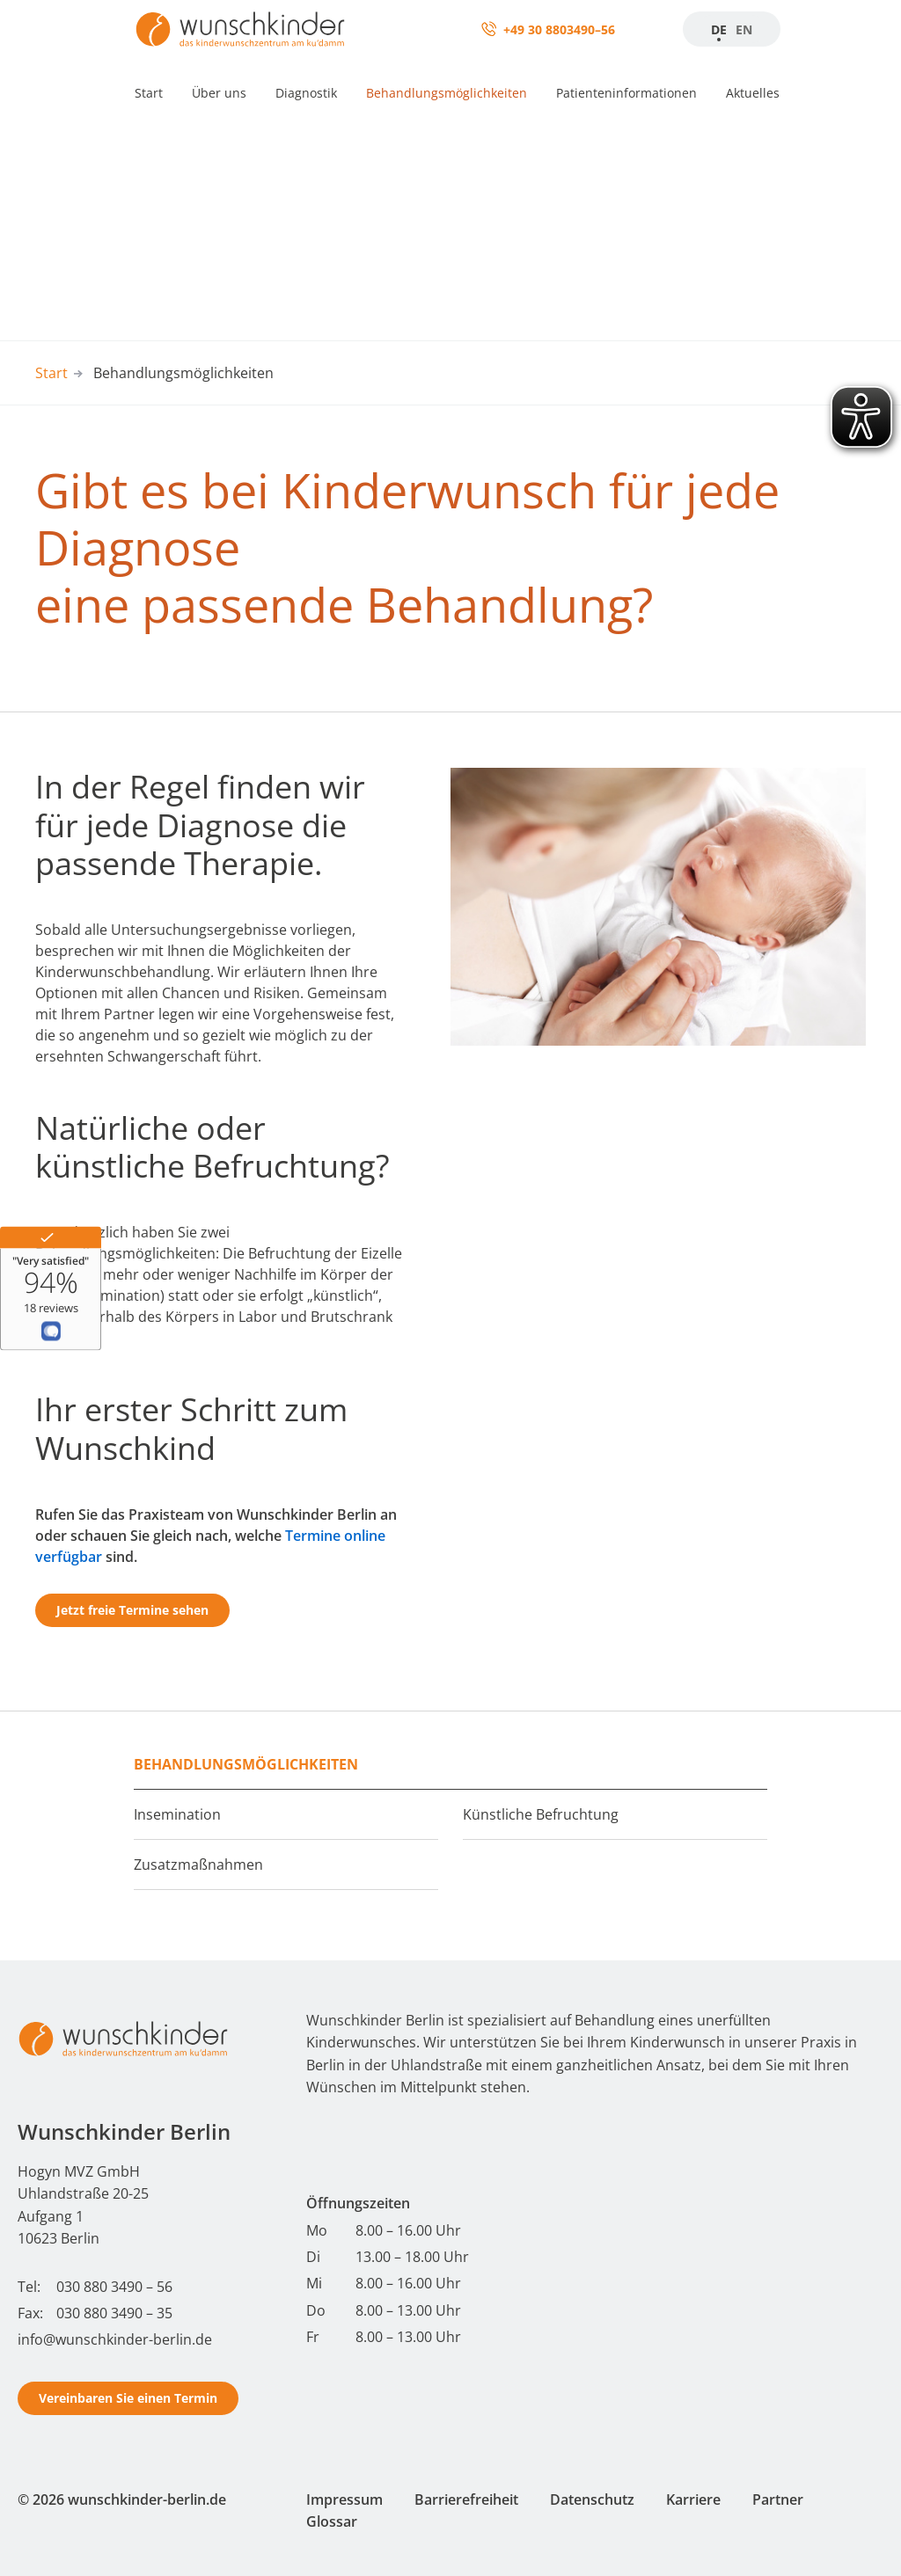 The image size is (901, 2576). Describe the element at coordinates (123, 2039) in the screenshot. I see `[Start - Wunschkinder Berlin Homepage]` at that location.